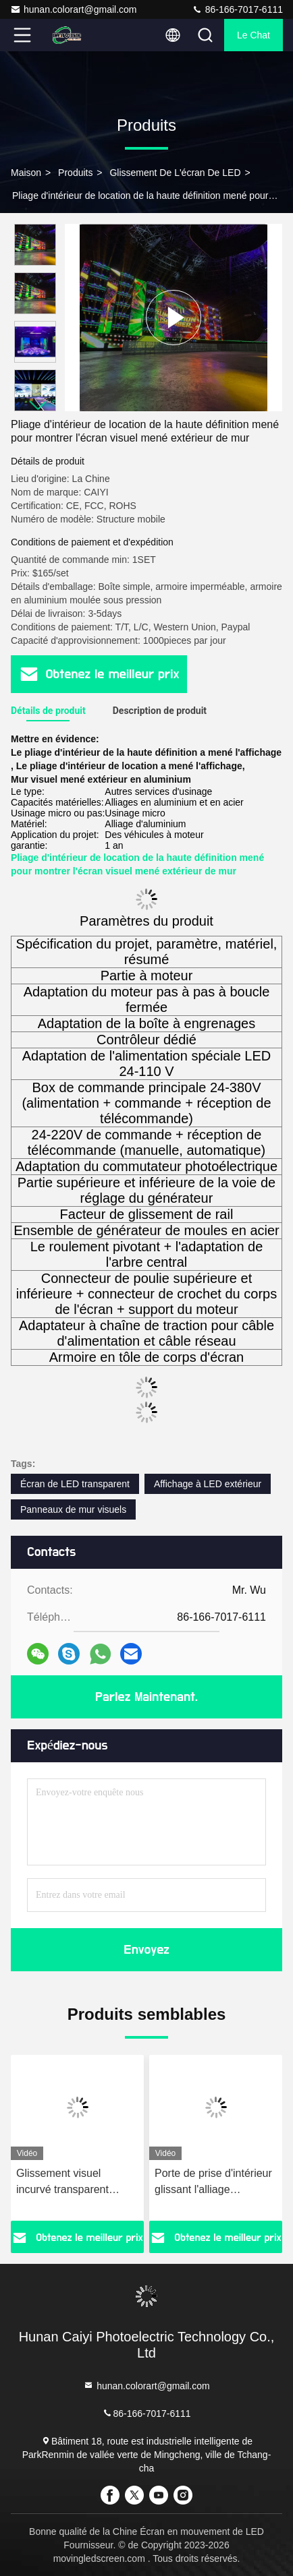 The height and width of the screenshot is (2576, 293). I want to click on hunan.colorart@gmail.com, so click(73, 9).